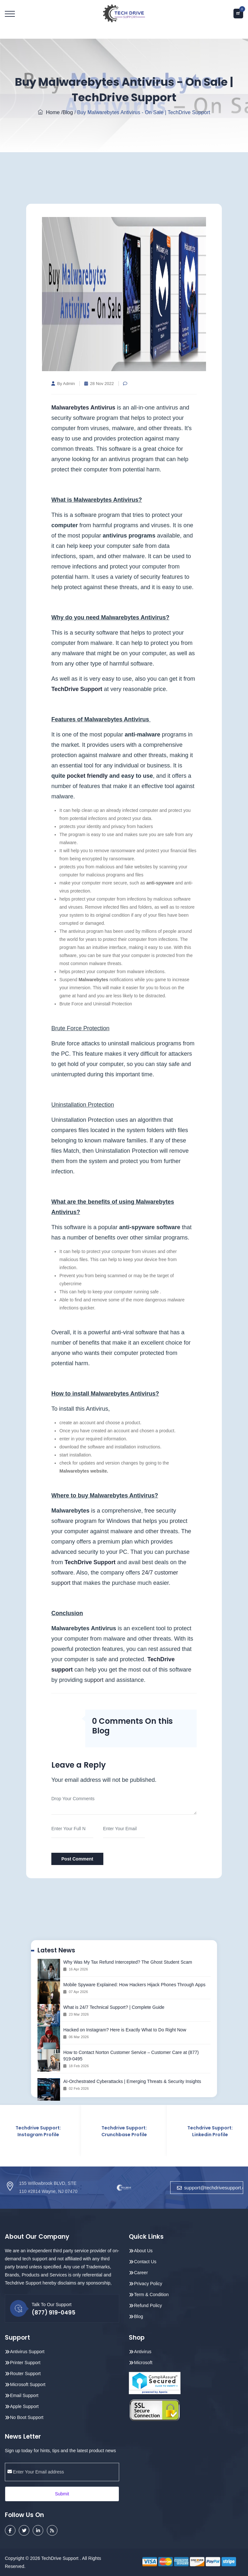 The height and width of the screenshot is (2576, 248). What do you see at coordinates (210, 2187) in the screenshot?
I see `support@techdrivesupport.com` at bounding box center [210, 2187].